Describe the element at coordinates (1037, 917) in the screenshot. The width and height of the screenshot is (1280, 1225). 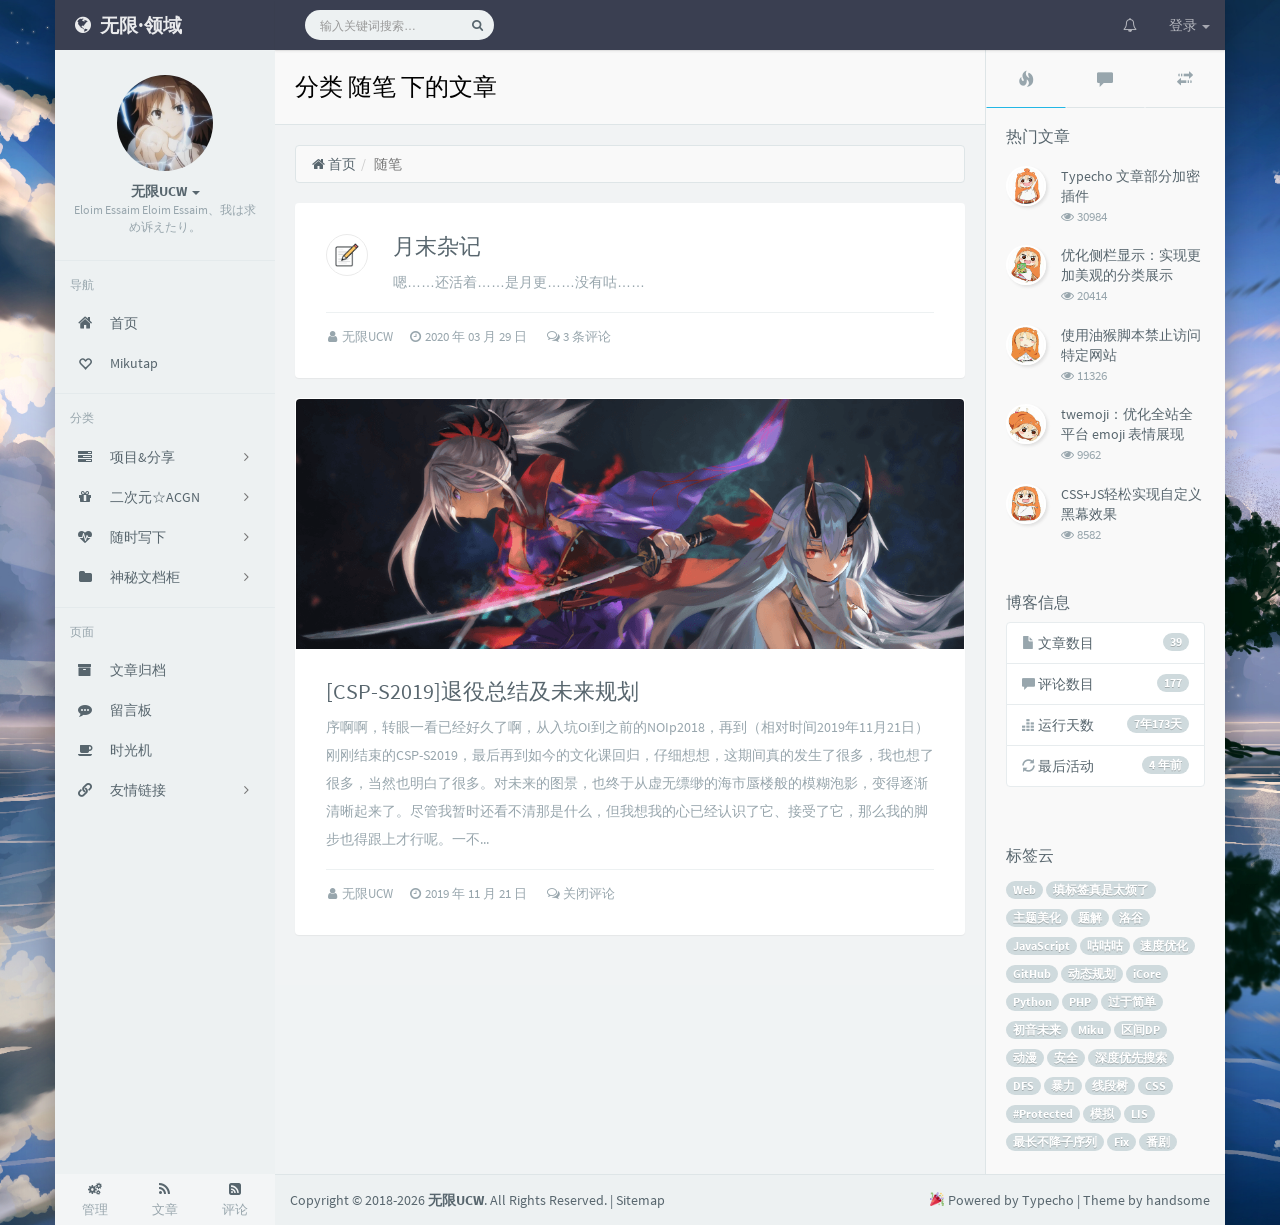
I see `主题美化` at that location.